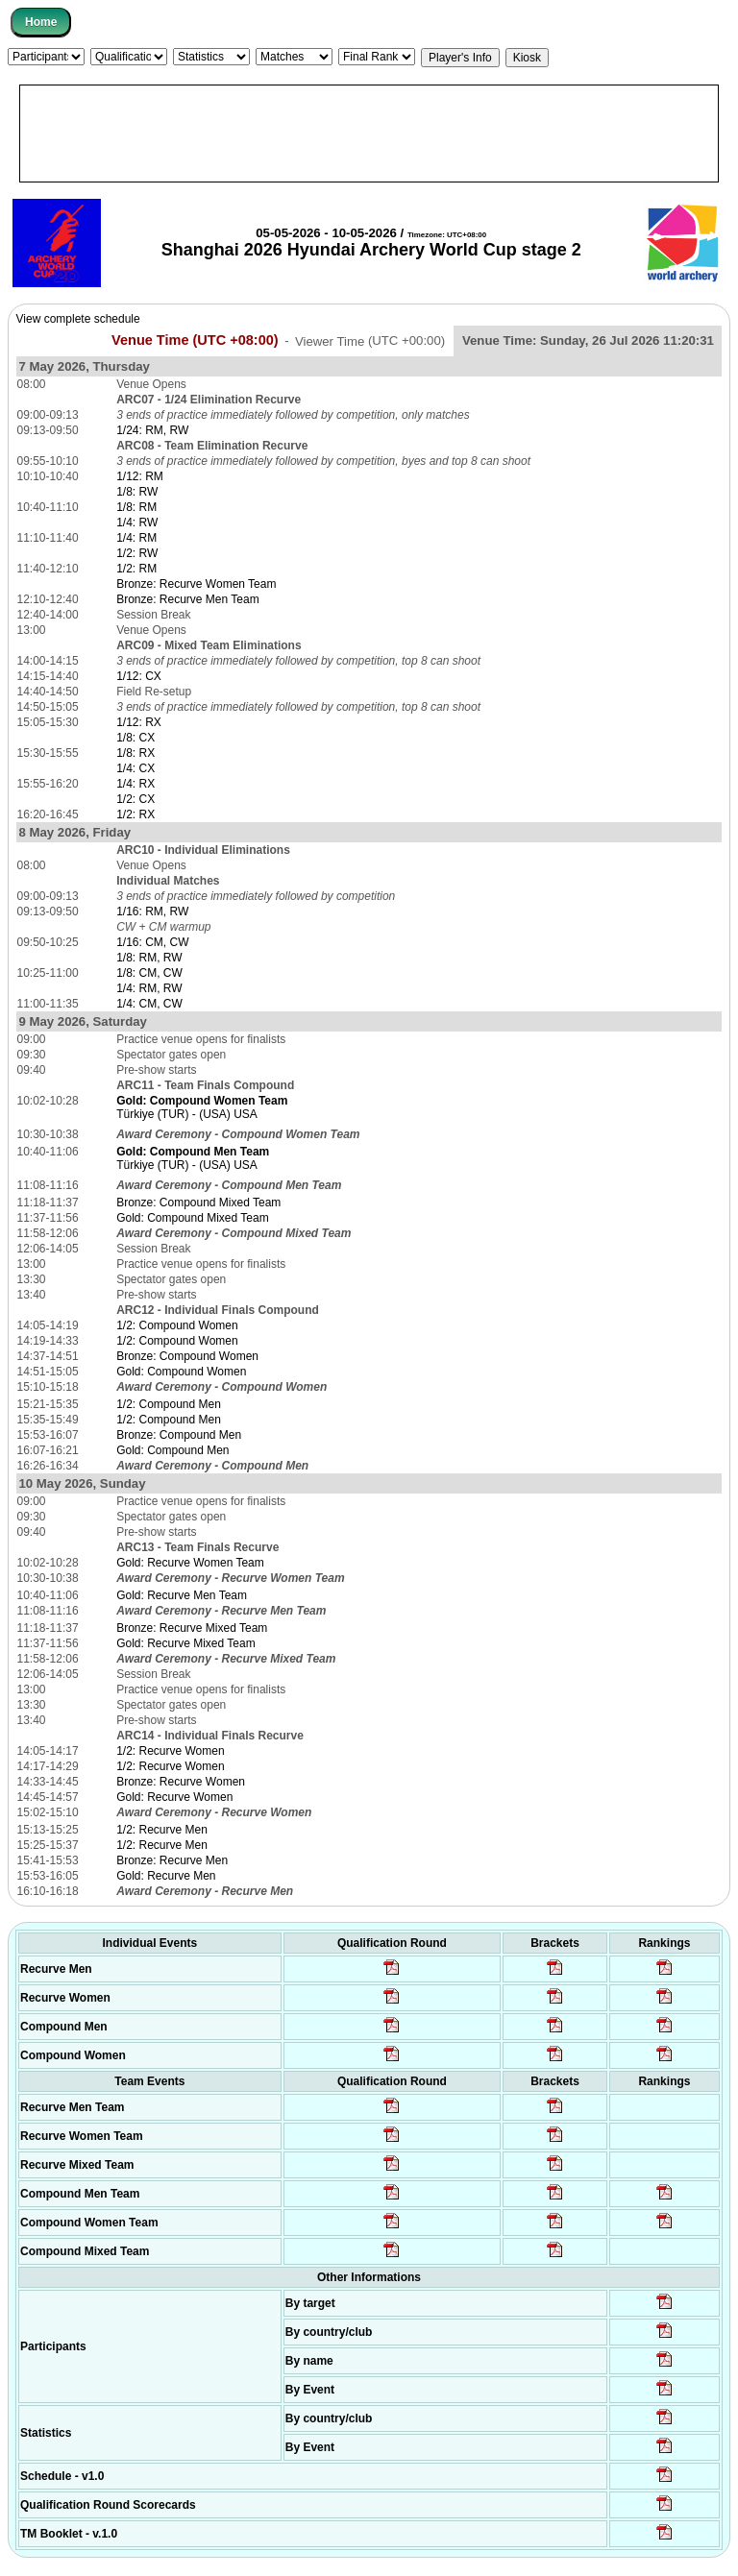 Image resolution: width=738 pixels, height=2576 pixels. Describe the element at coordinates (181, 1595) in the screenshot. I see `Gold: Recurve Men Team` at that location.